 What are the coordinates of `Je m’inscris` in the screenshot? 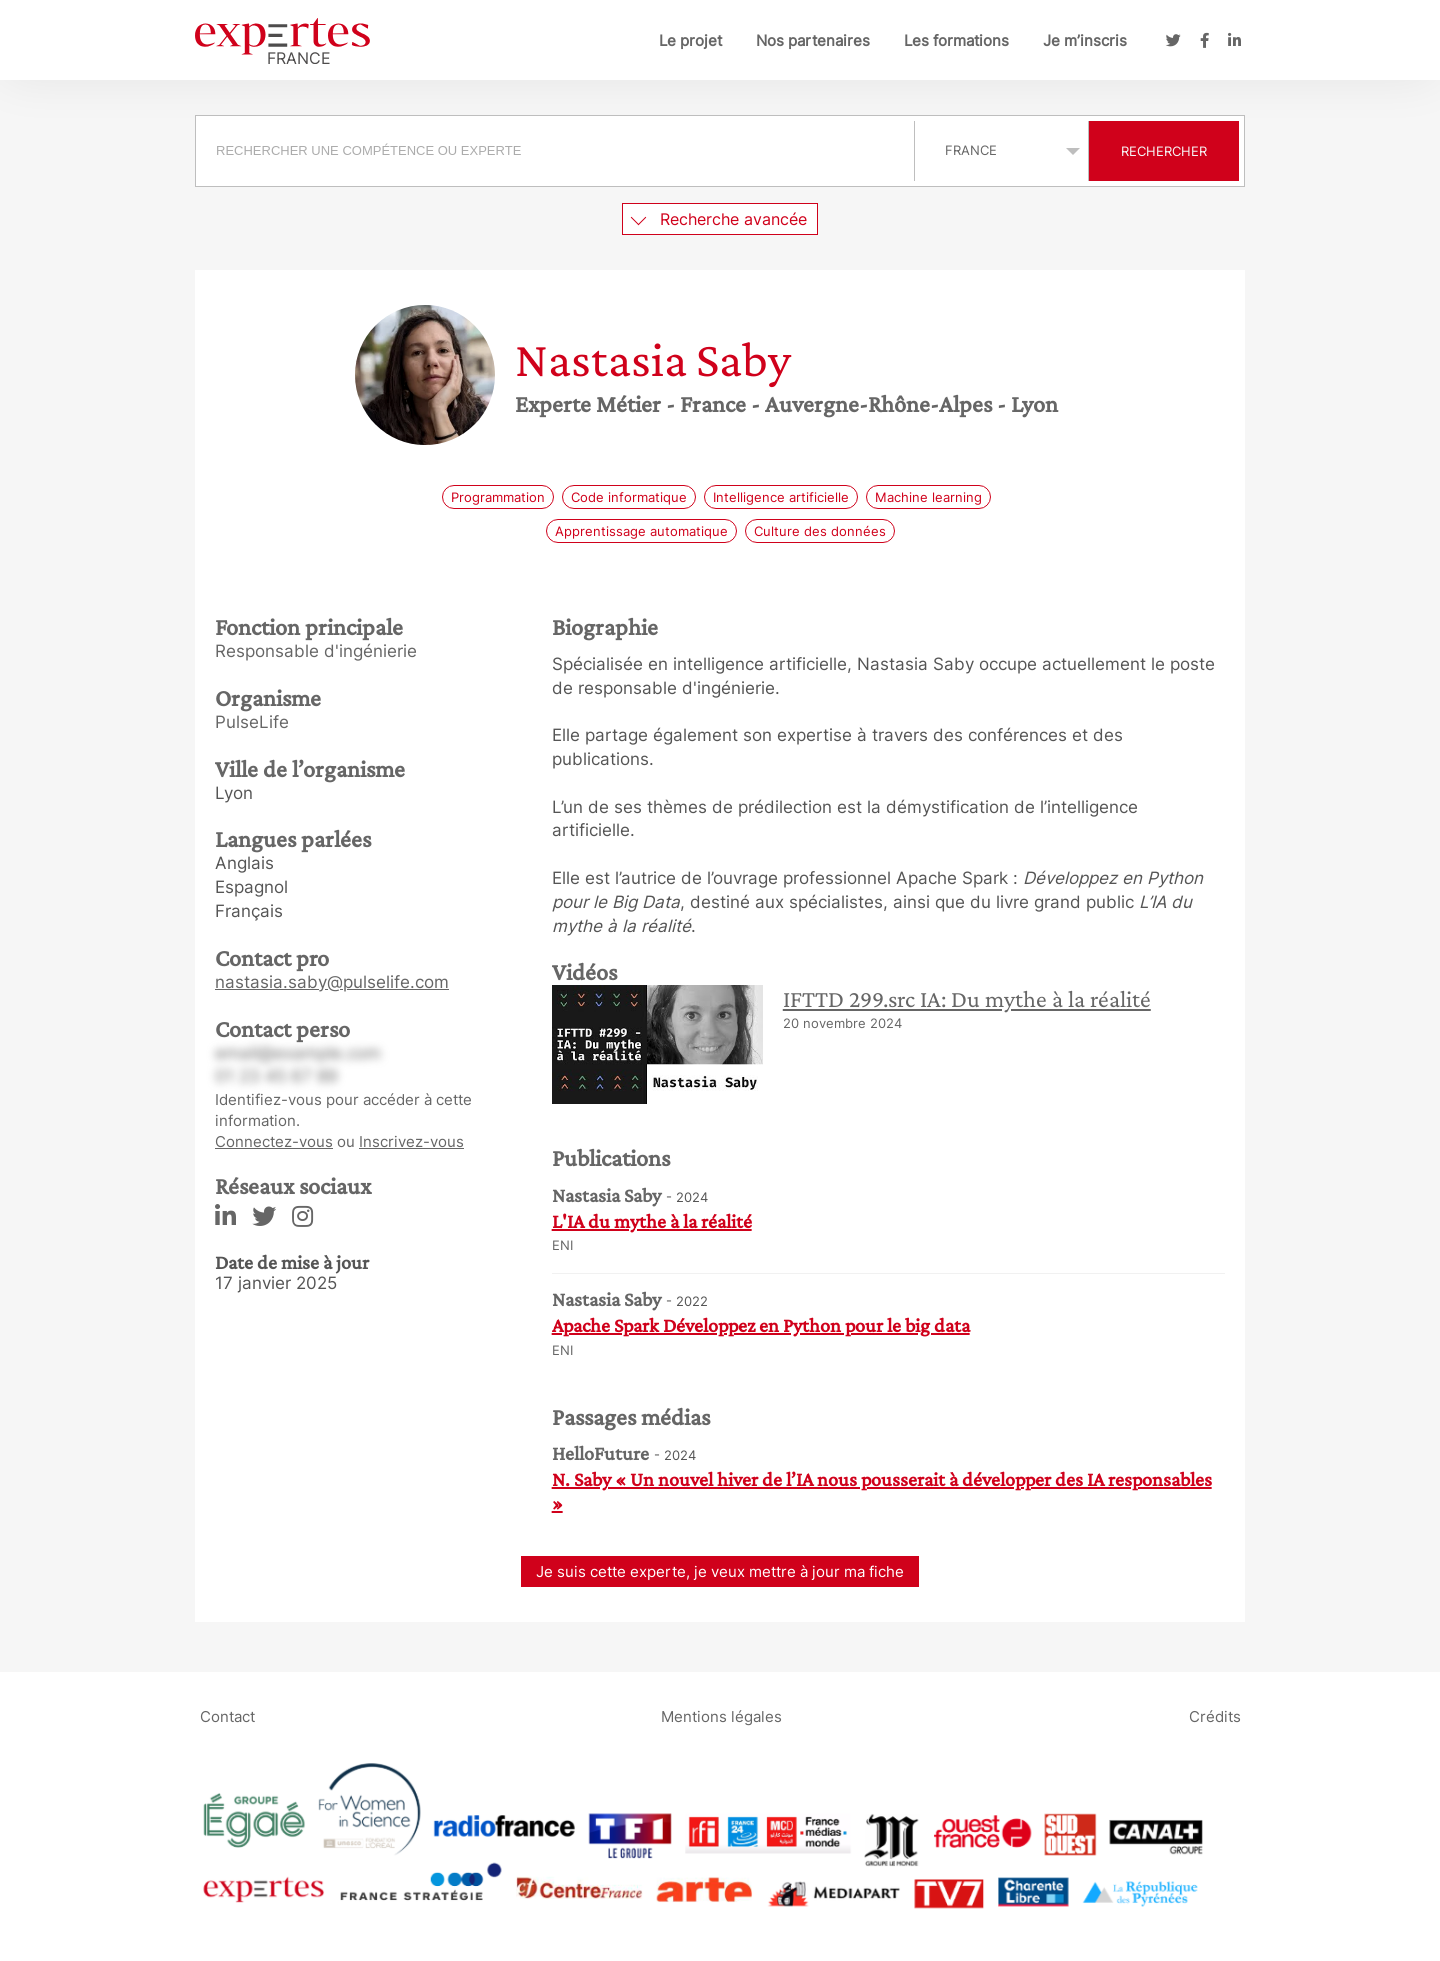 It's located at (1085, 40).